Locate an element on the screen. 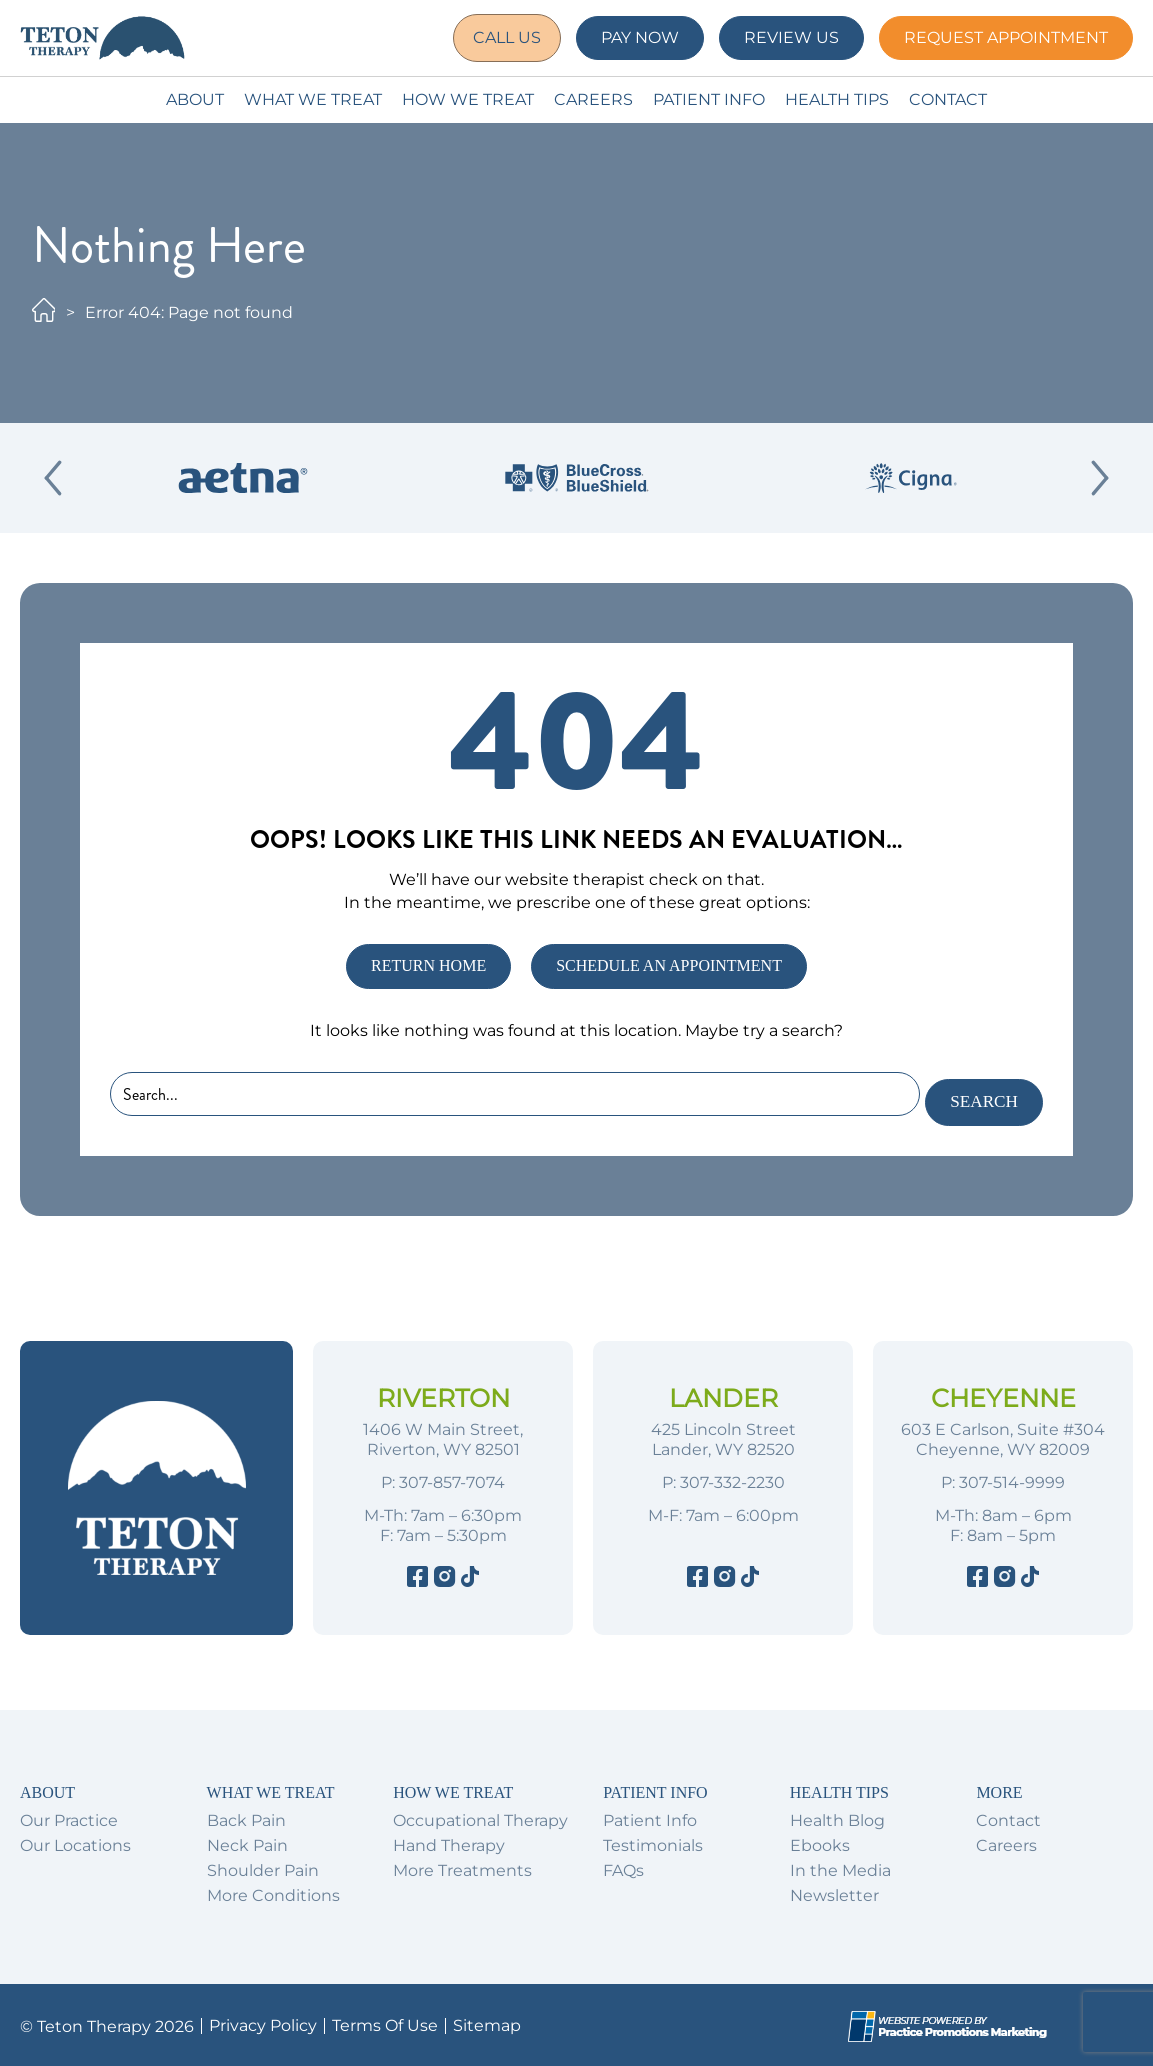 This screenshot has width=1153, height=2066. Cheyenne is located at coordinates (1003, 1395).